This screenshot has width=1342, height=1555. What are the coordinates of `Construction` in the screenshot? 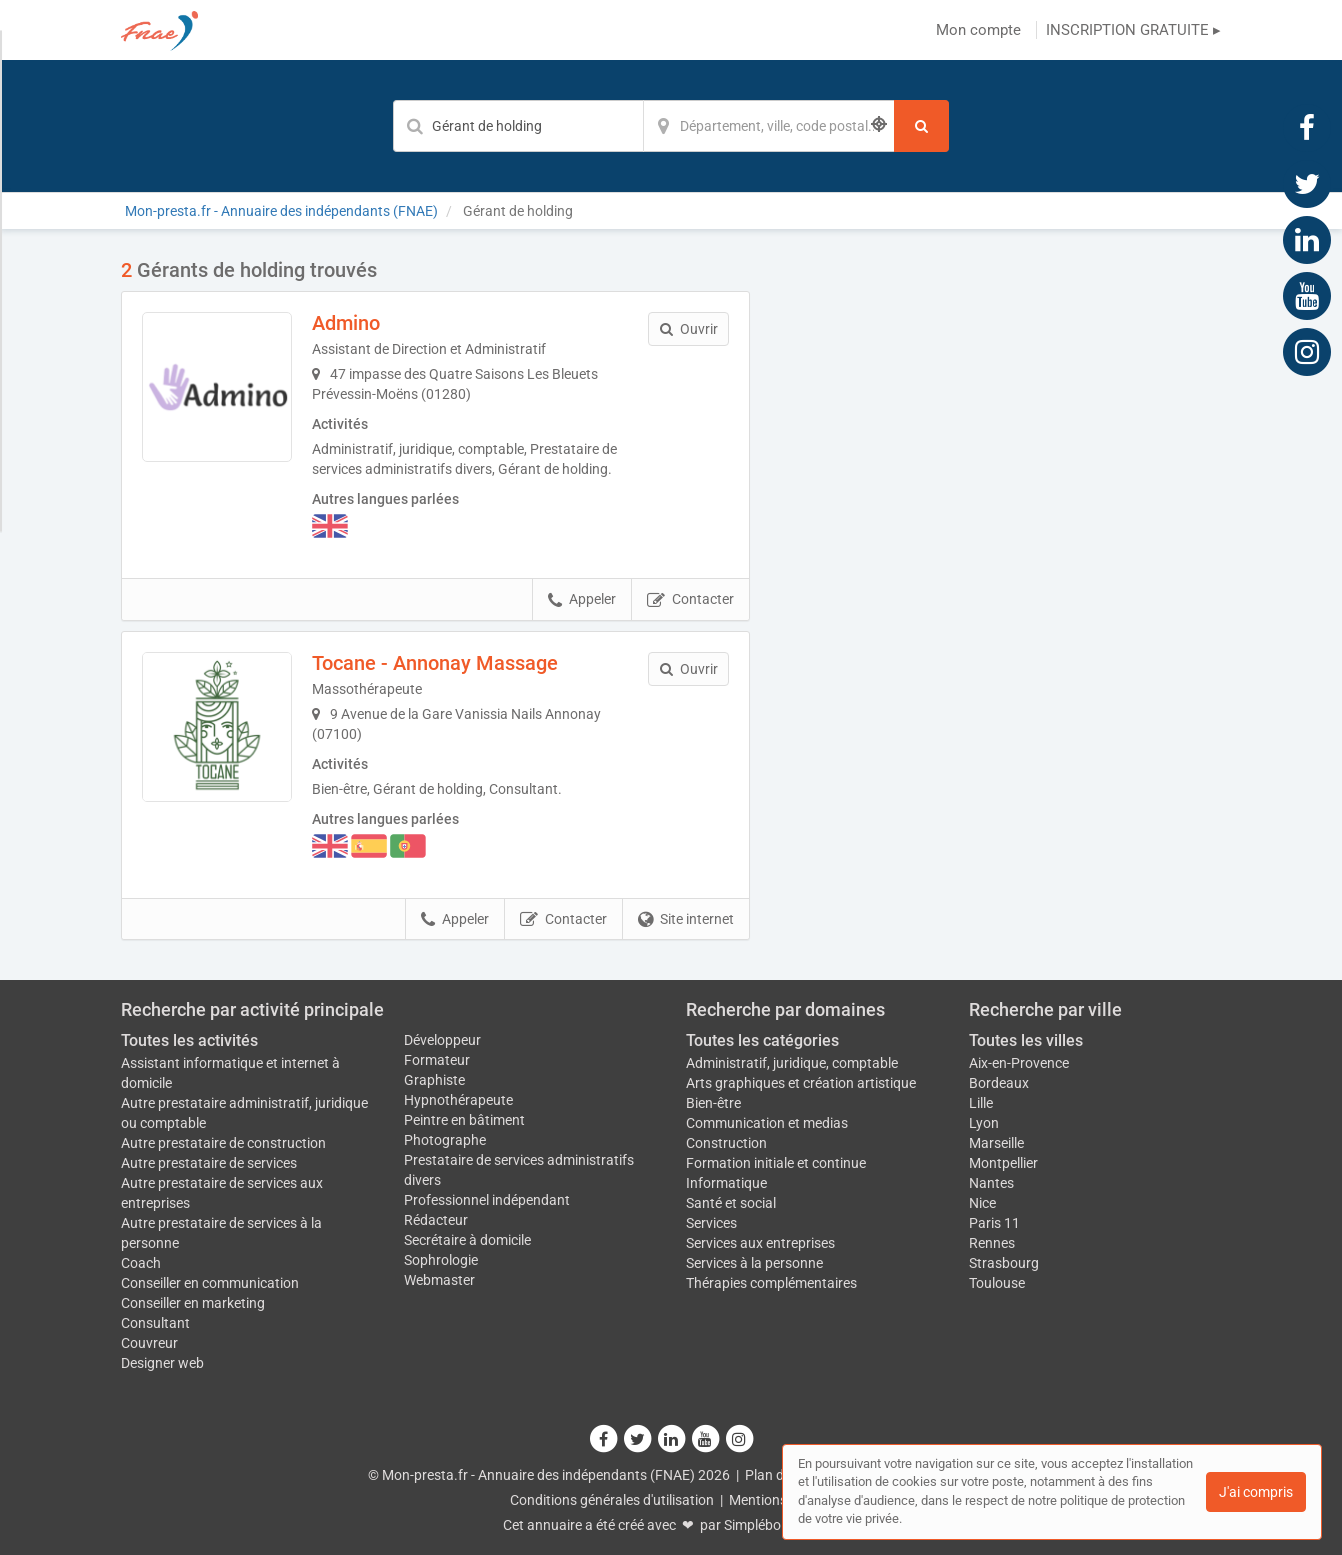 It's located at (726, 1143).